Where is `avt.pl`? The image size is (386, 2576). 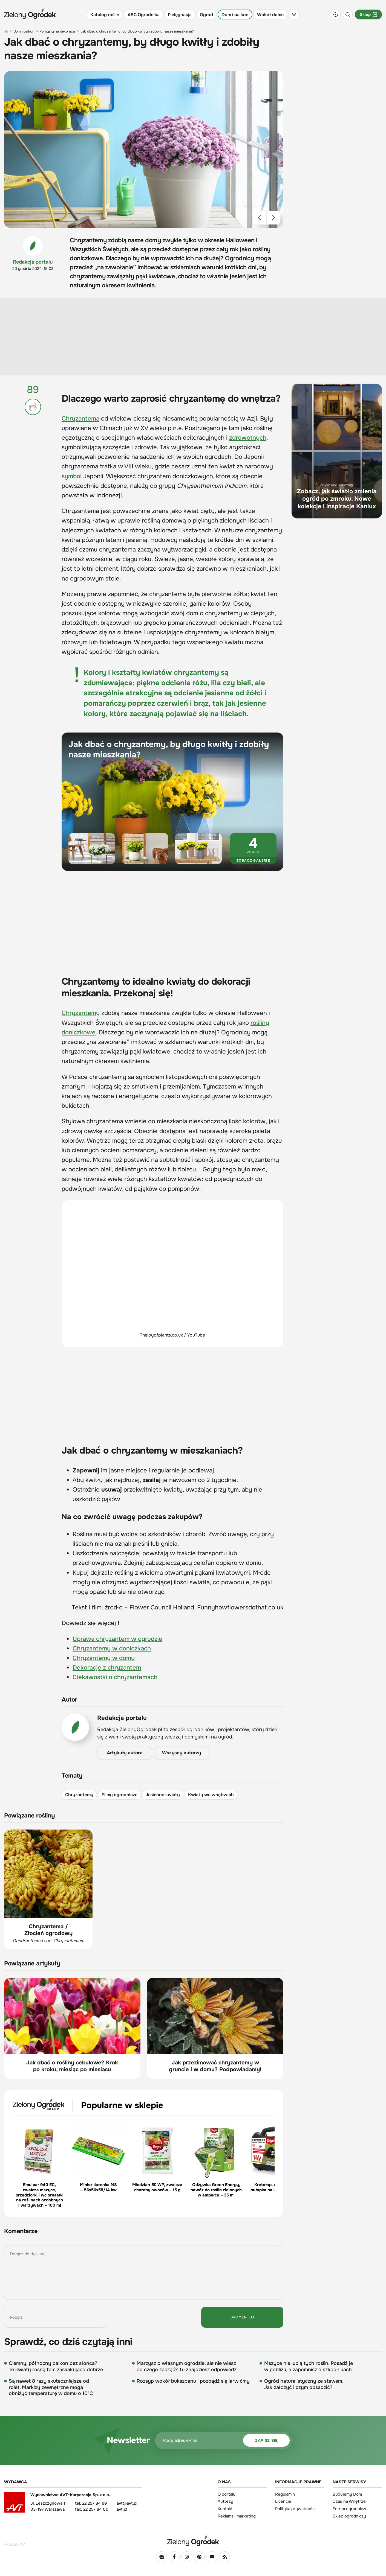 avt.pl is located at coordinates (122, 2509).